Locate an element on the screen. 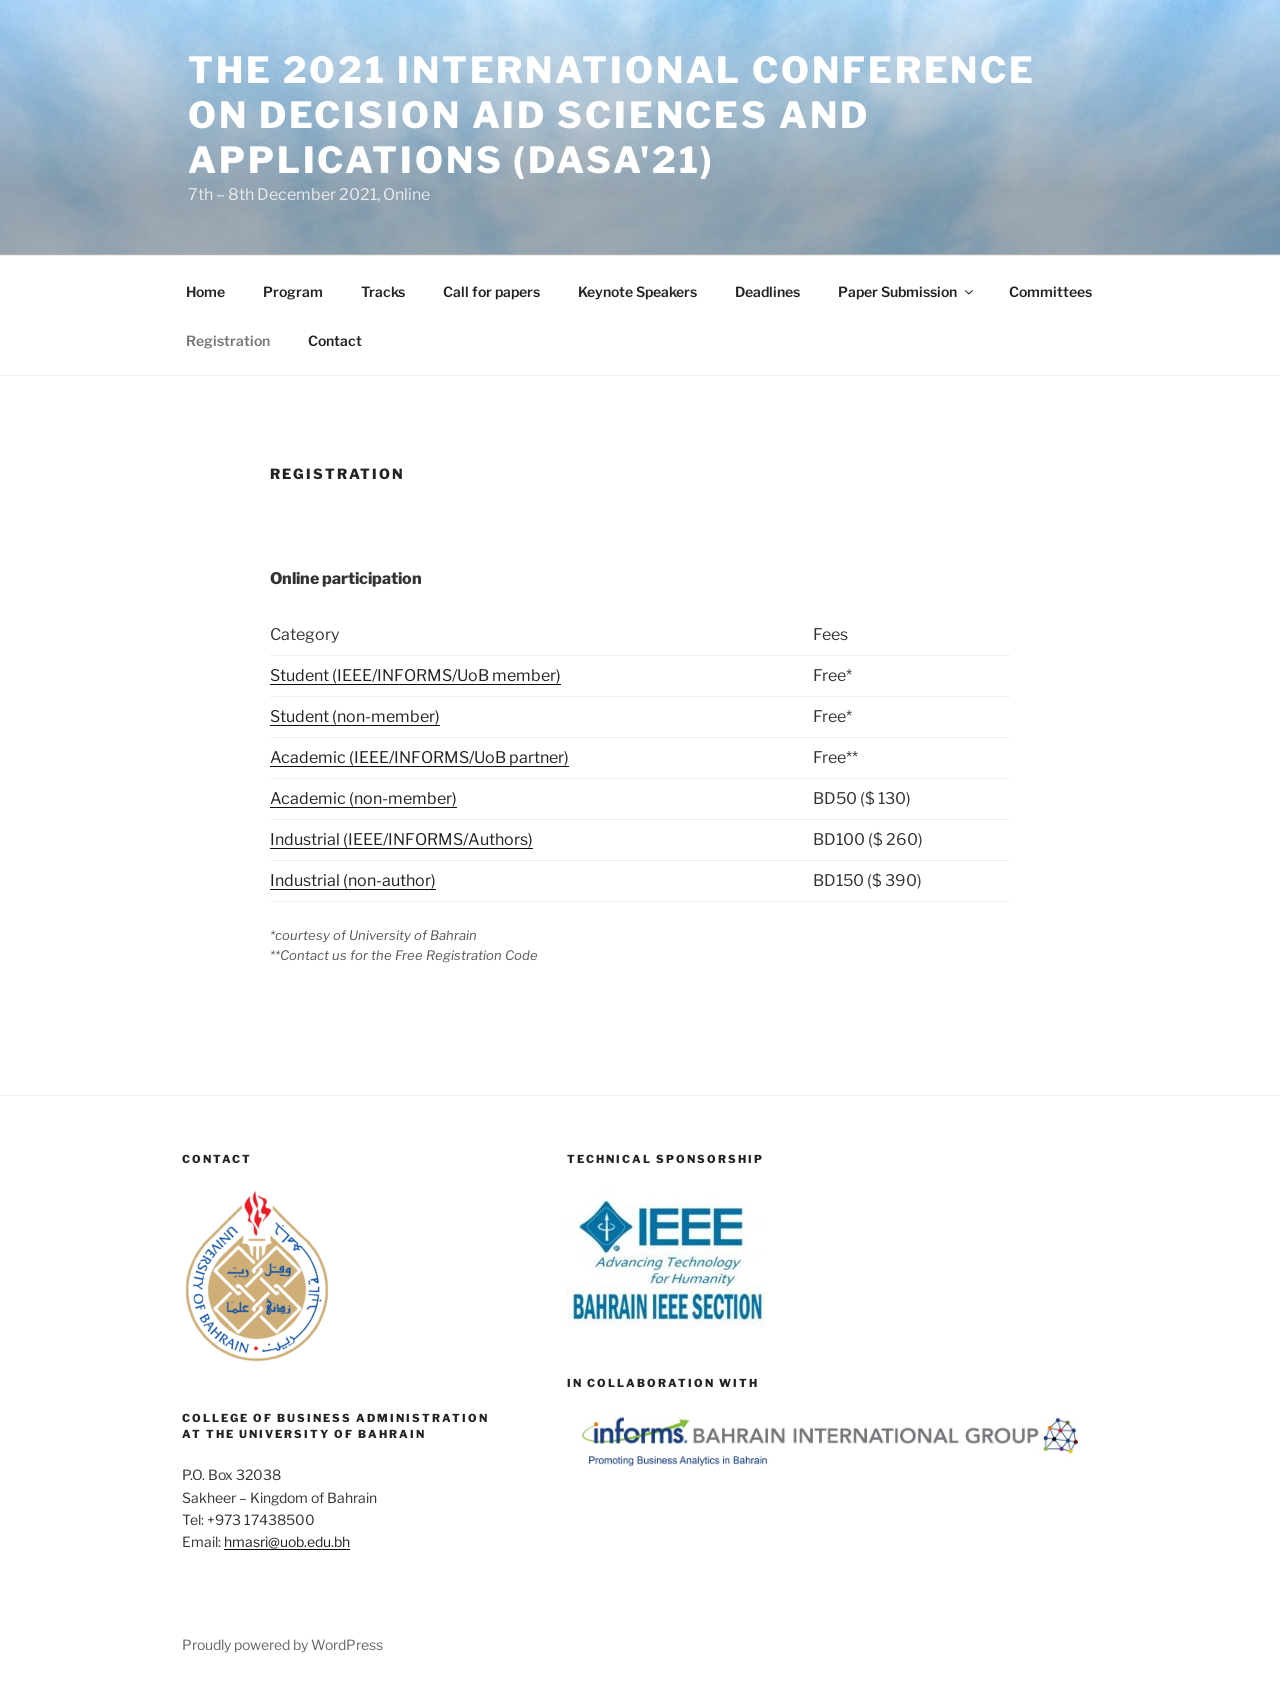 Image resolution: width=1280 pixels, height=1691 pixels. Proudly powered by WordPress is located at coordinates (282, 1644).